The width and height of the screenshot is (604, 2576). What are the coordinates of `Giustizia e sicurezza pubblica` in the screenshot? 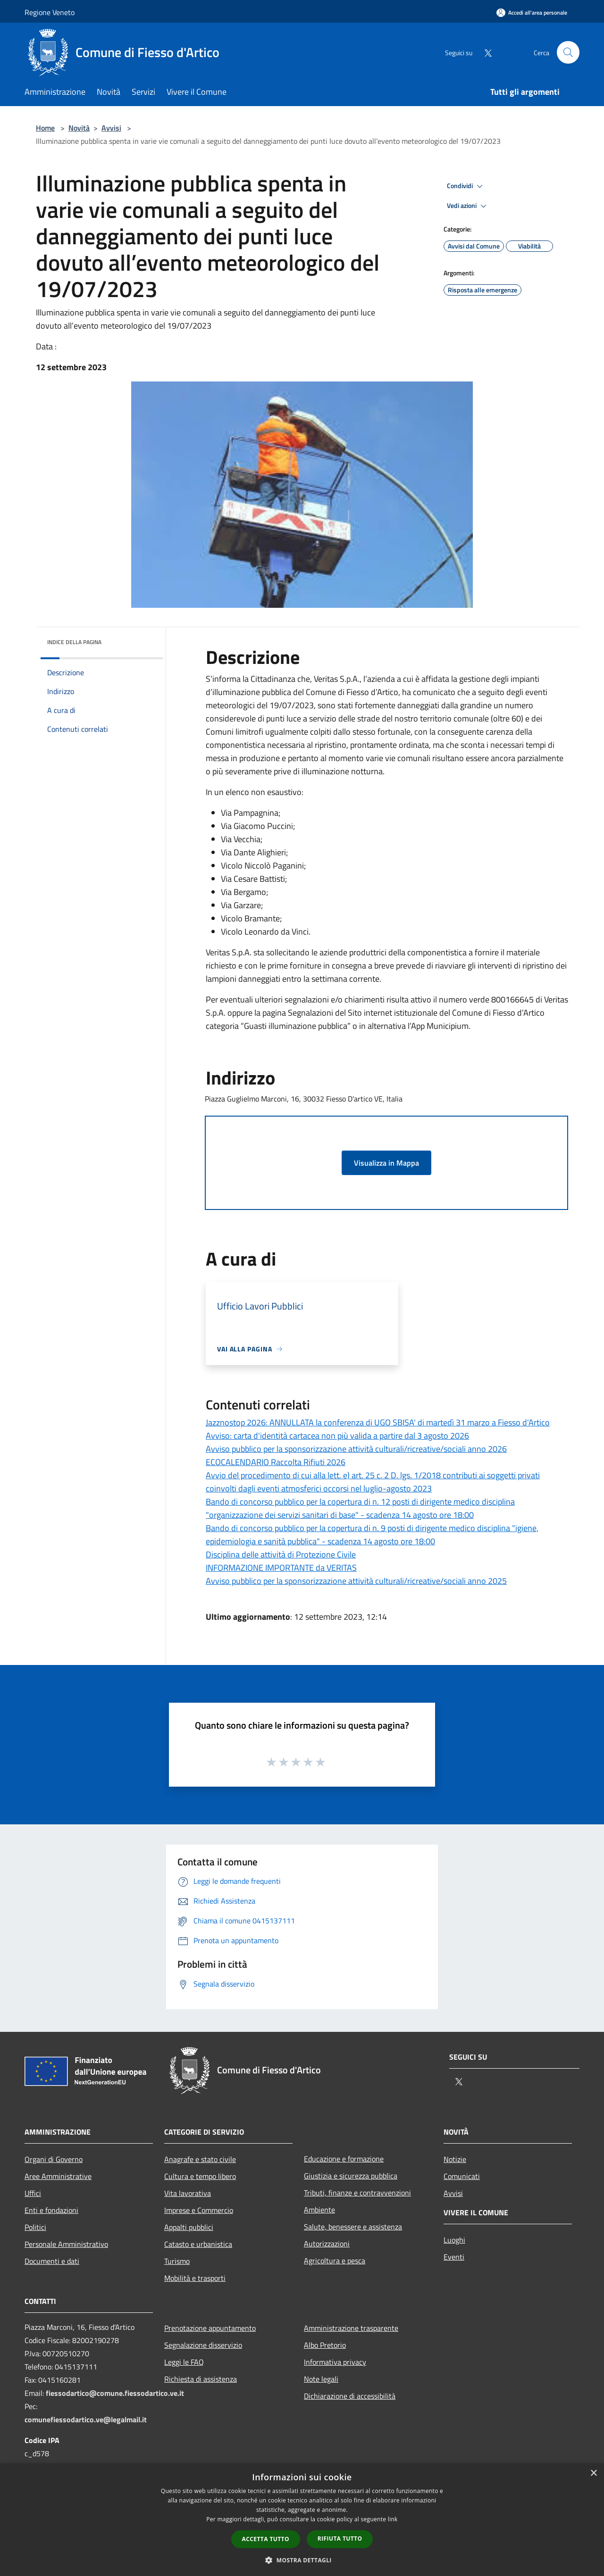 It's located at (350, 2175).